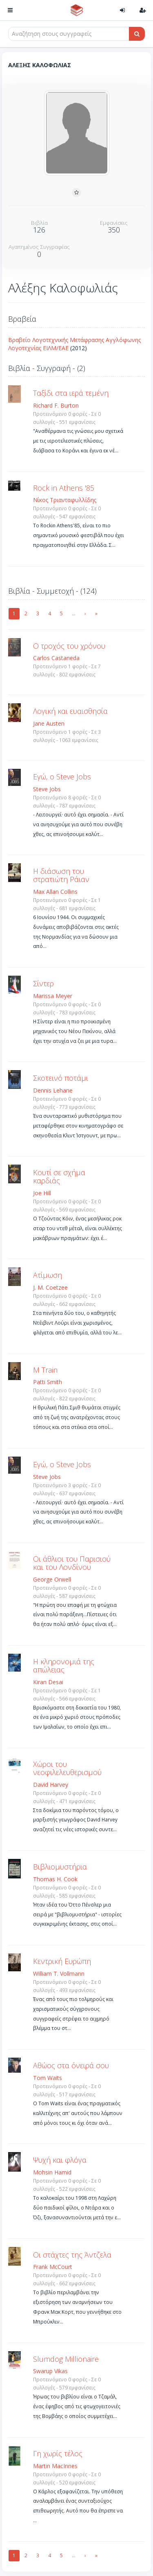 This screenshot has height=2576, width=153. What do you see at coordinates (60, 1078) in the screenshot?
I see `Σκοτεινό ποτάμι` at bounding box center [60, 1078].